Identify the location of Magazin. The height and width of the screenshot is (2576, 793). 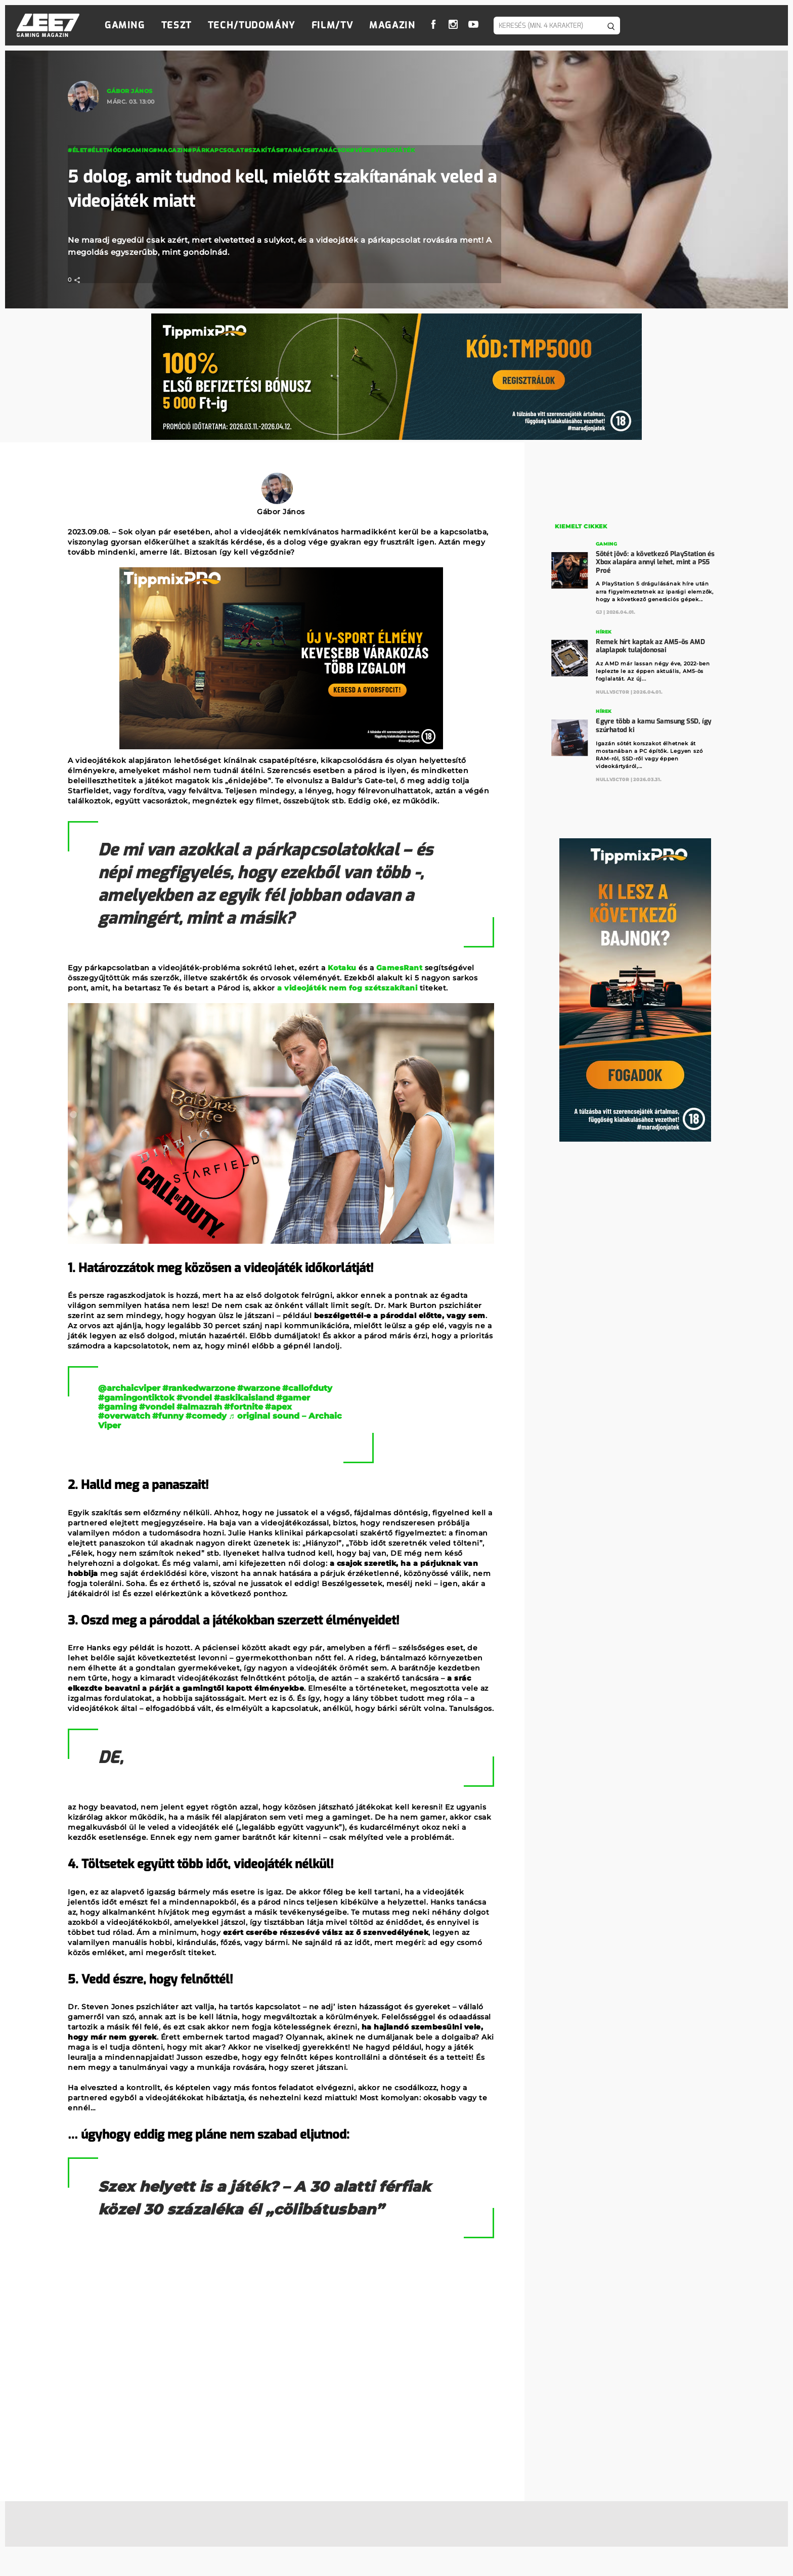
(392, 25).